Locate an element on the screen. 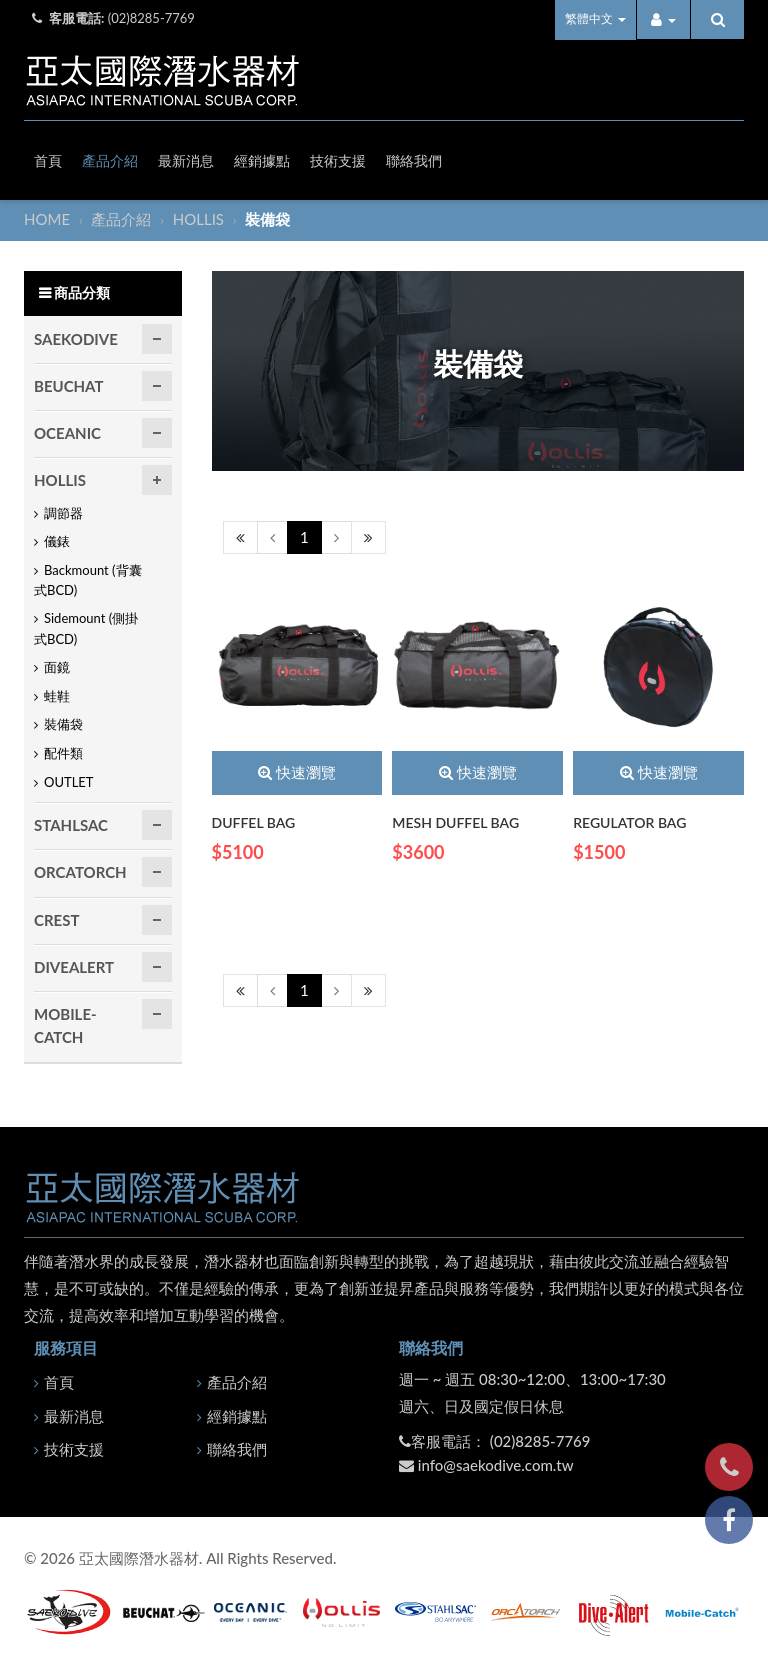 This screenshot has height=1659, width=768. [Previous] is located at coordinates (240, 537).